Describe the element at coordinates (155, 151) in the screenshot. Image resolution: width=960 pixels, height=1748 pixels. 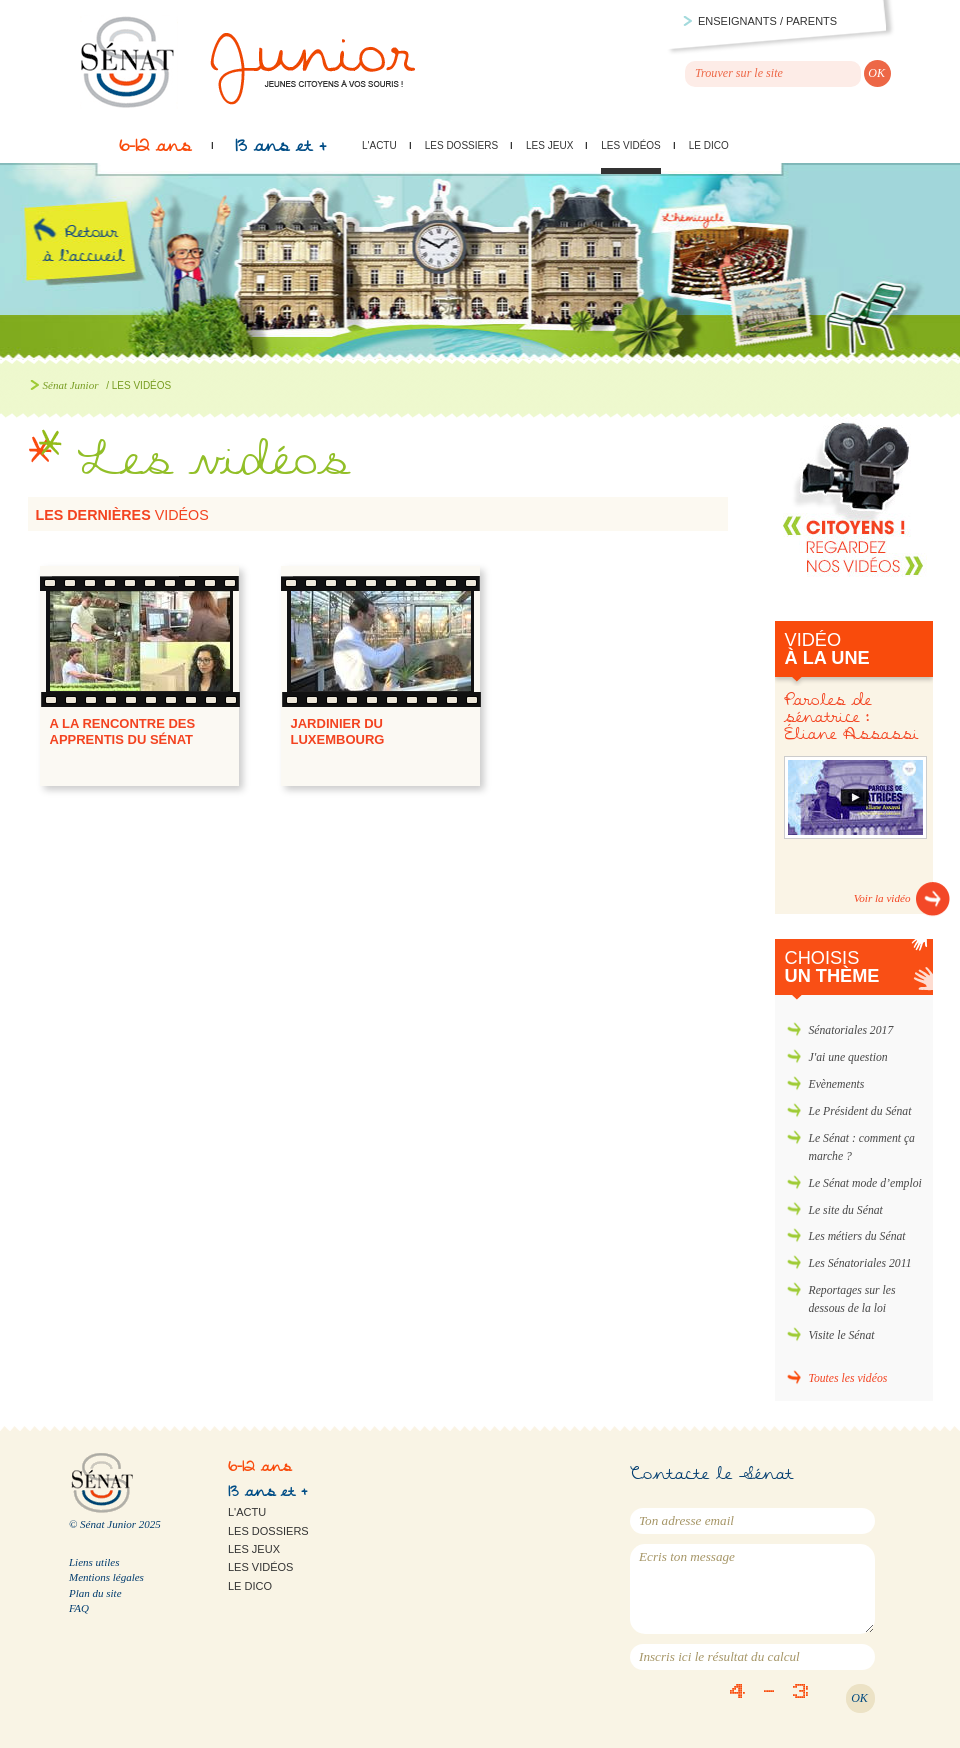
I see `6-12 ans` at that location.